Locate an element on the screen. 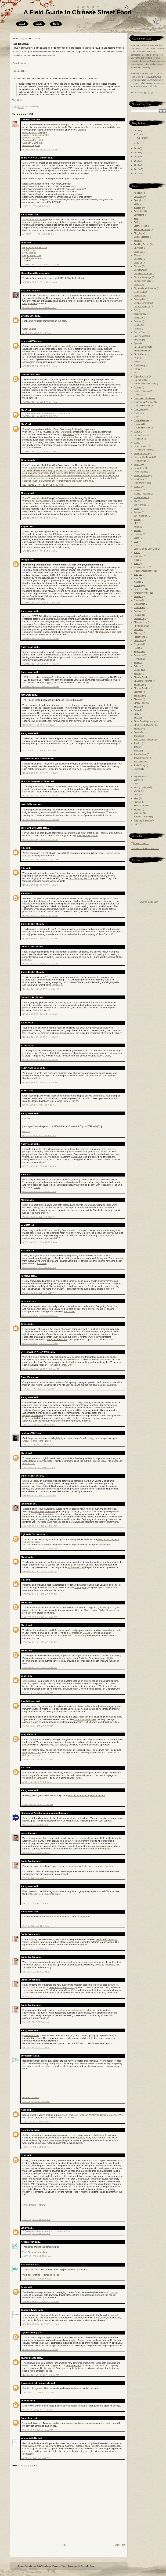  health club is located at coordinates (110, 2423).